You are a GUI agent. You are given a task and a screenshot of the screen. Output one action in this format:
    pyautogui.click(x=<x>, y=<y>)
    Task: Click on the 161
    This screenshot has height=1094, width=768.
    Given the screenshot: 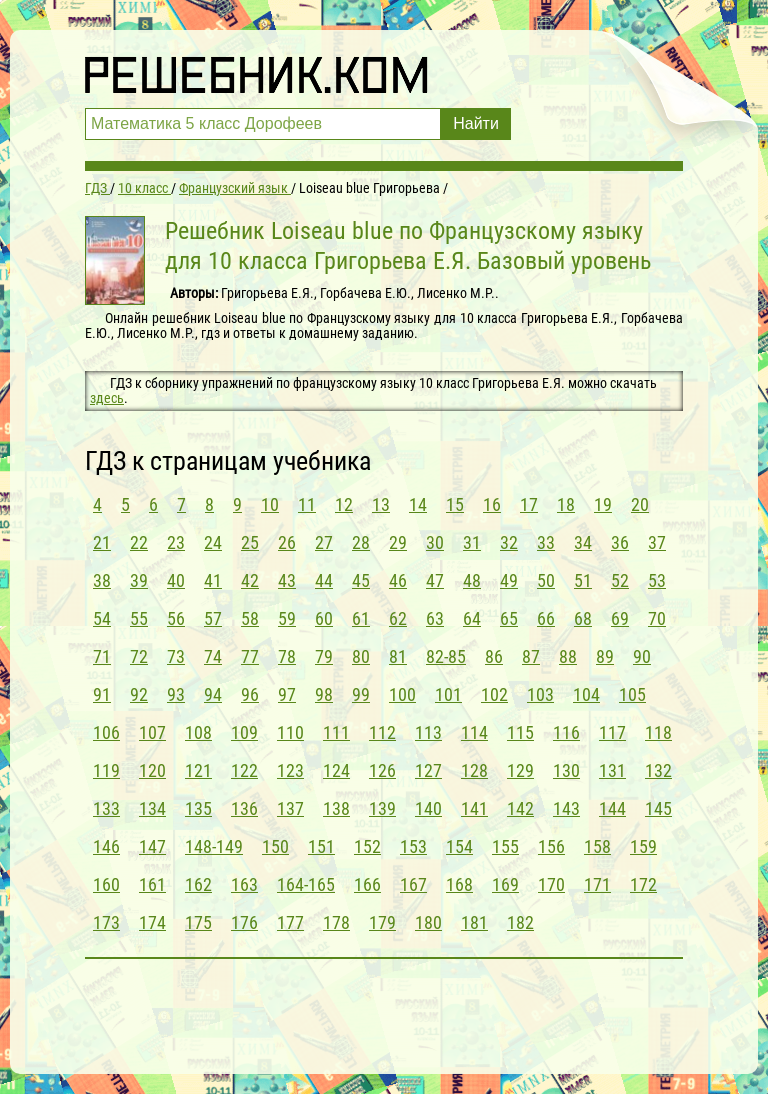 What is the action you would take?
    pyautogui.click(x=152, y=884)
    